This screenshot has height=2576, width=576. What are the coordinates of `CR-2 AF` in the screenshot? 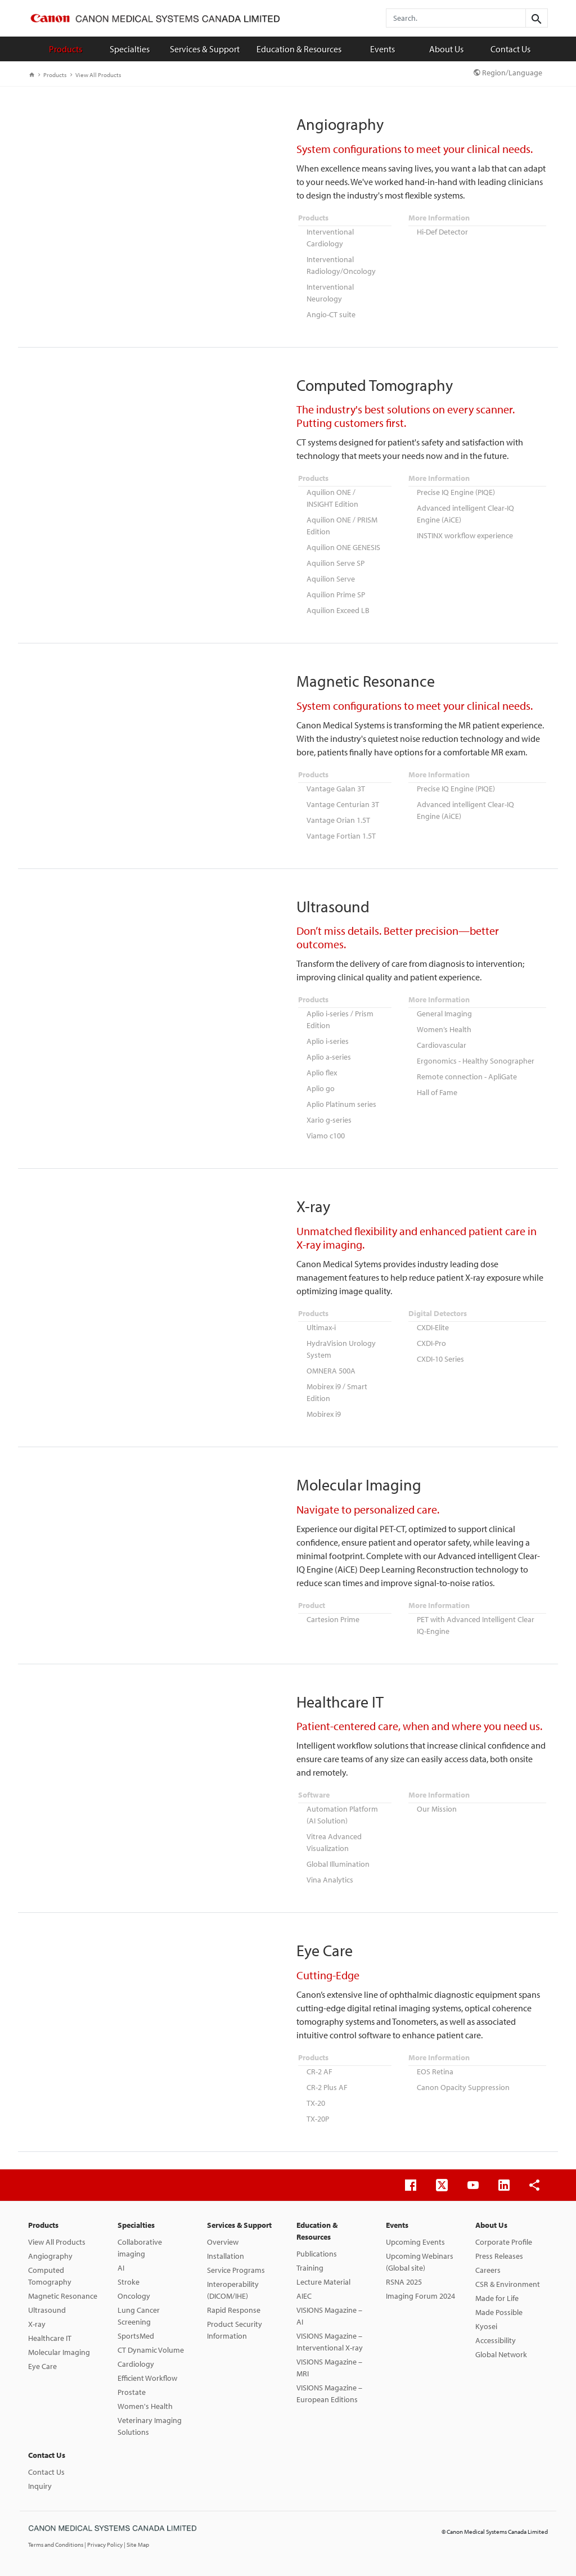 It's located at (319, 2071).